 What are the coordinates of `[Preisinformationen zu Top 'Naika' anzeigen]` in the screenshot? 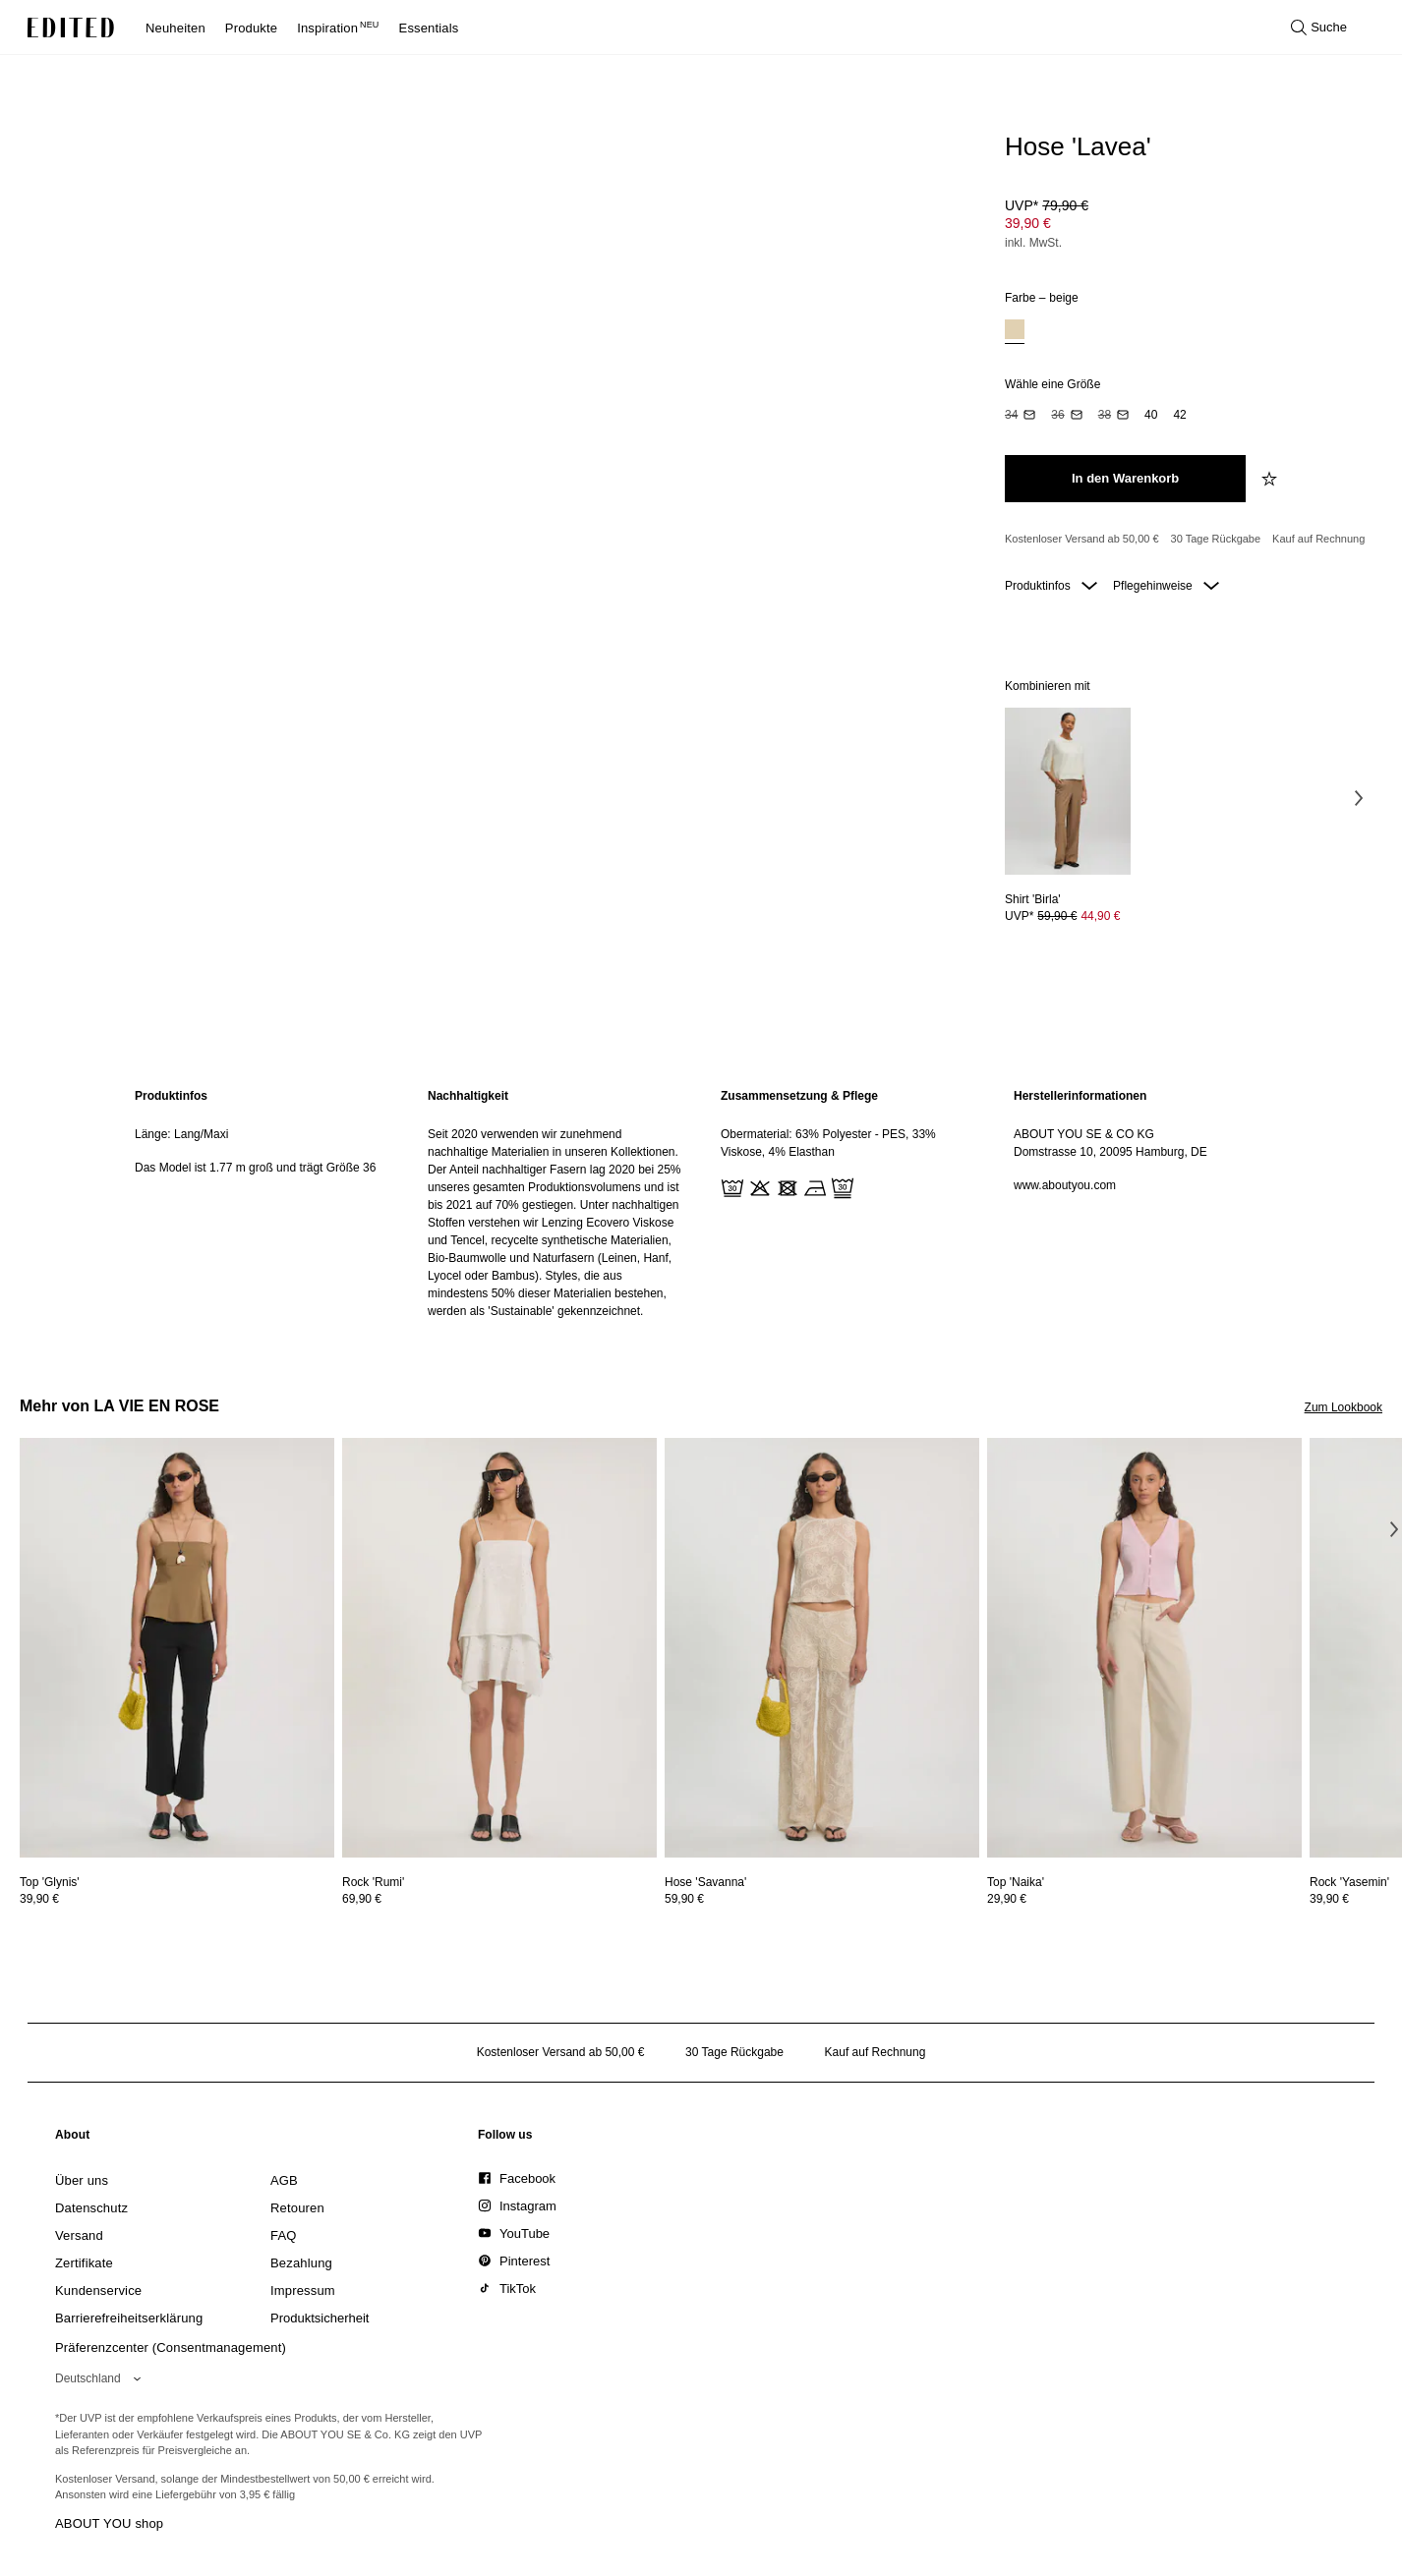 It's located at (1144, 1899).